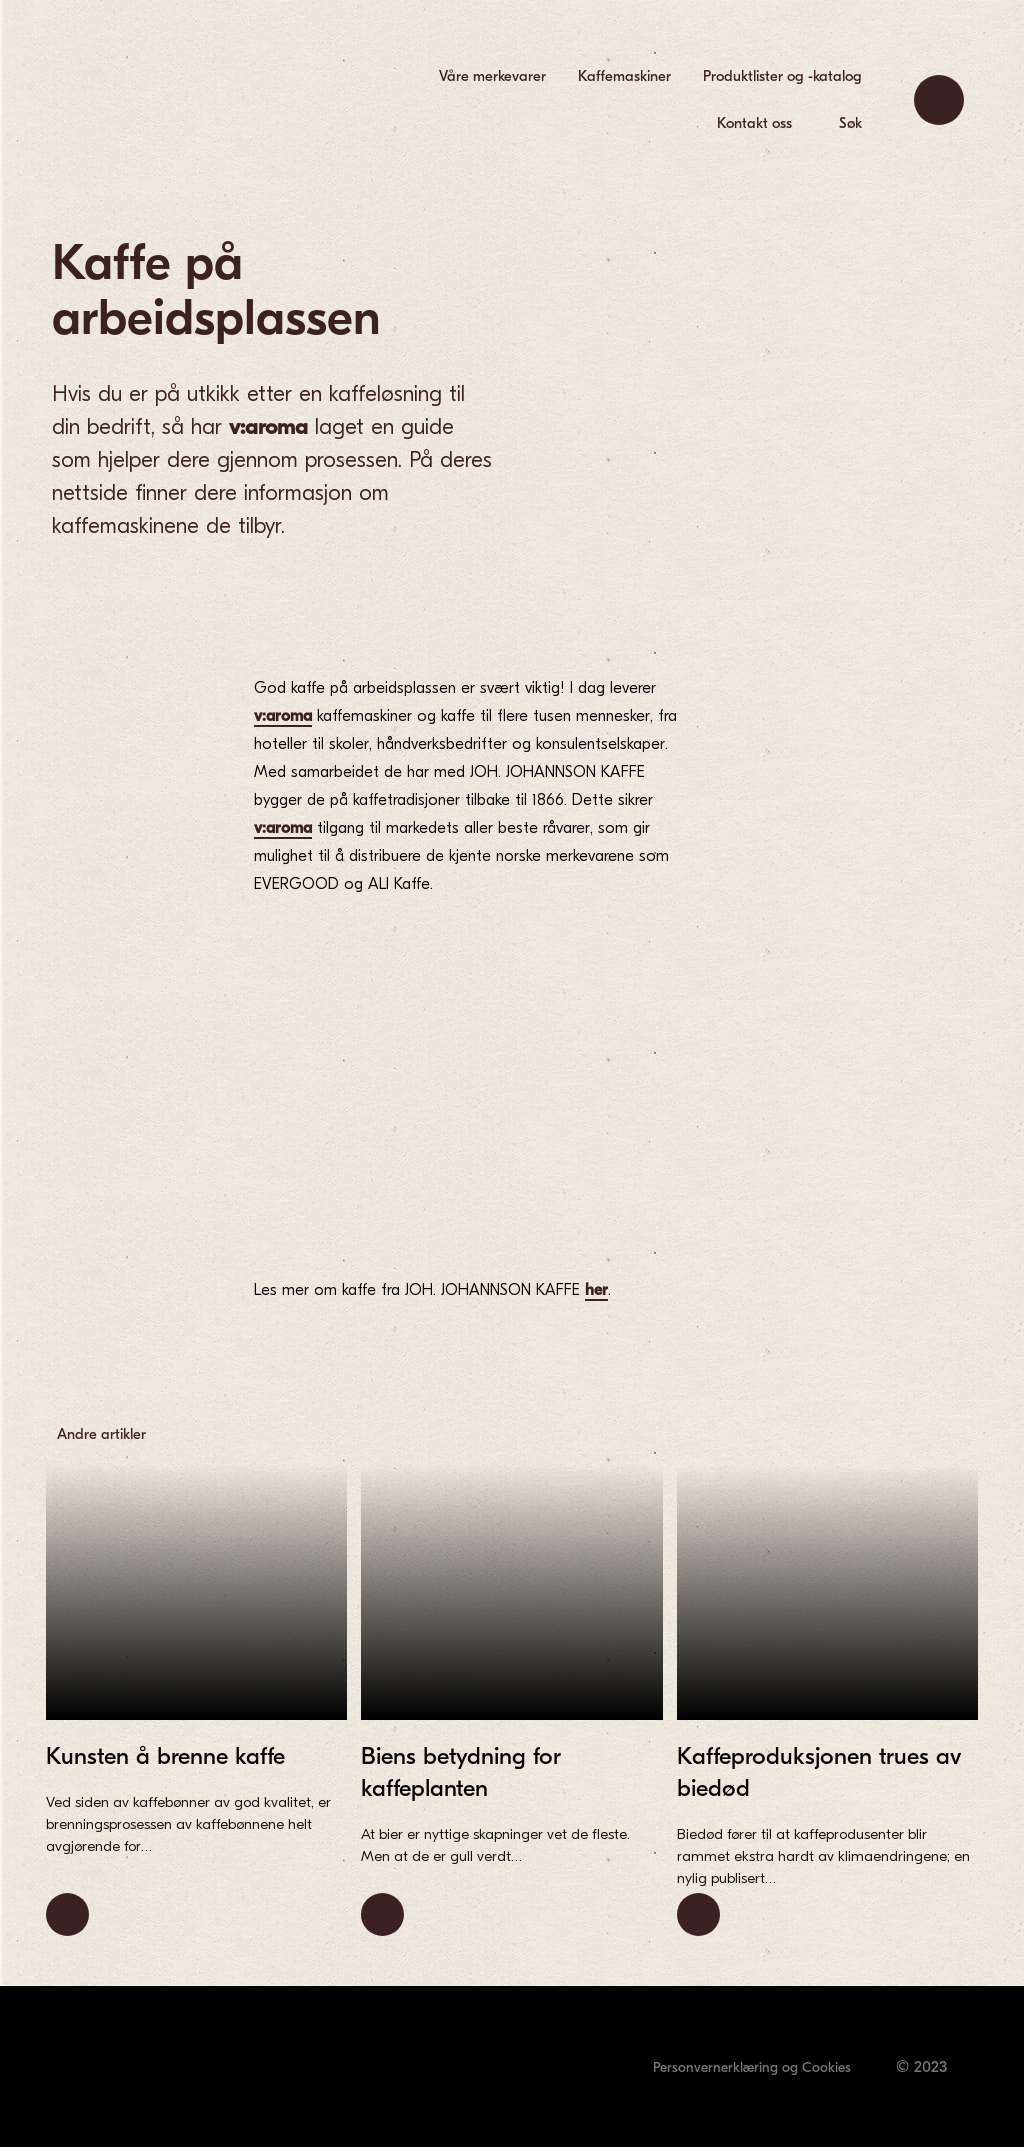 The width and height of the screenshot is (1024, 2147). Describe the element at coordinates (754, 123) in the screenshot. I see `Kontakt oss` at that location.